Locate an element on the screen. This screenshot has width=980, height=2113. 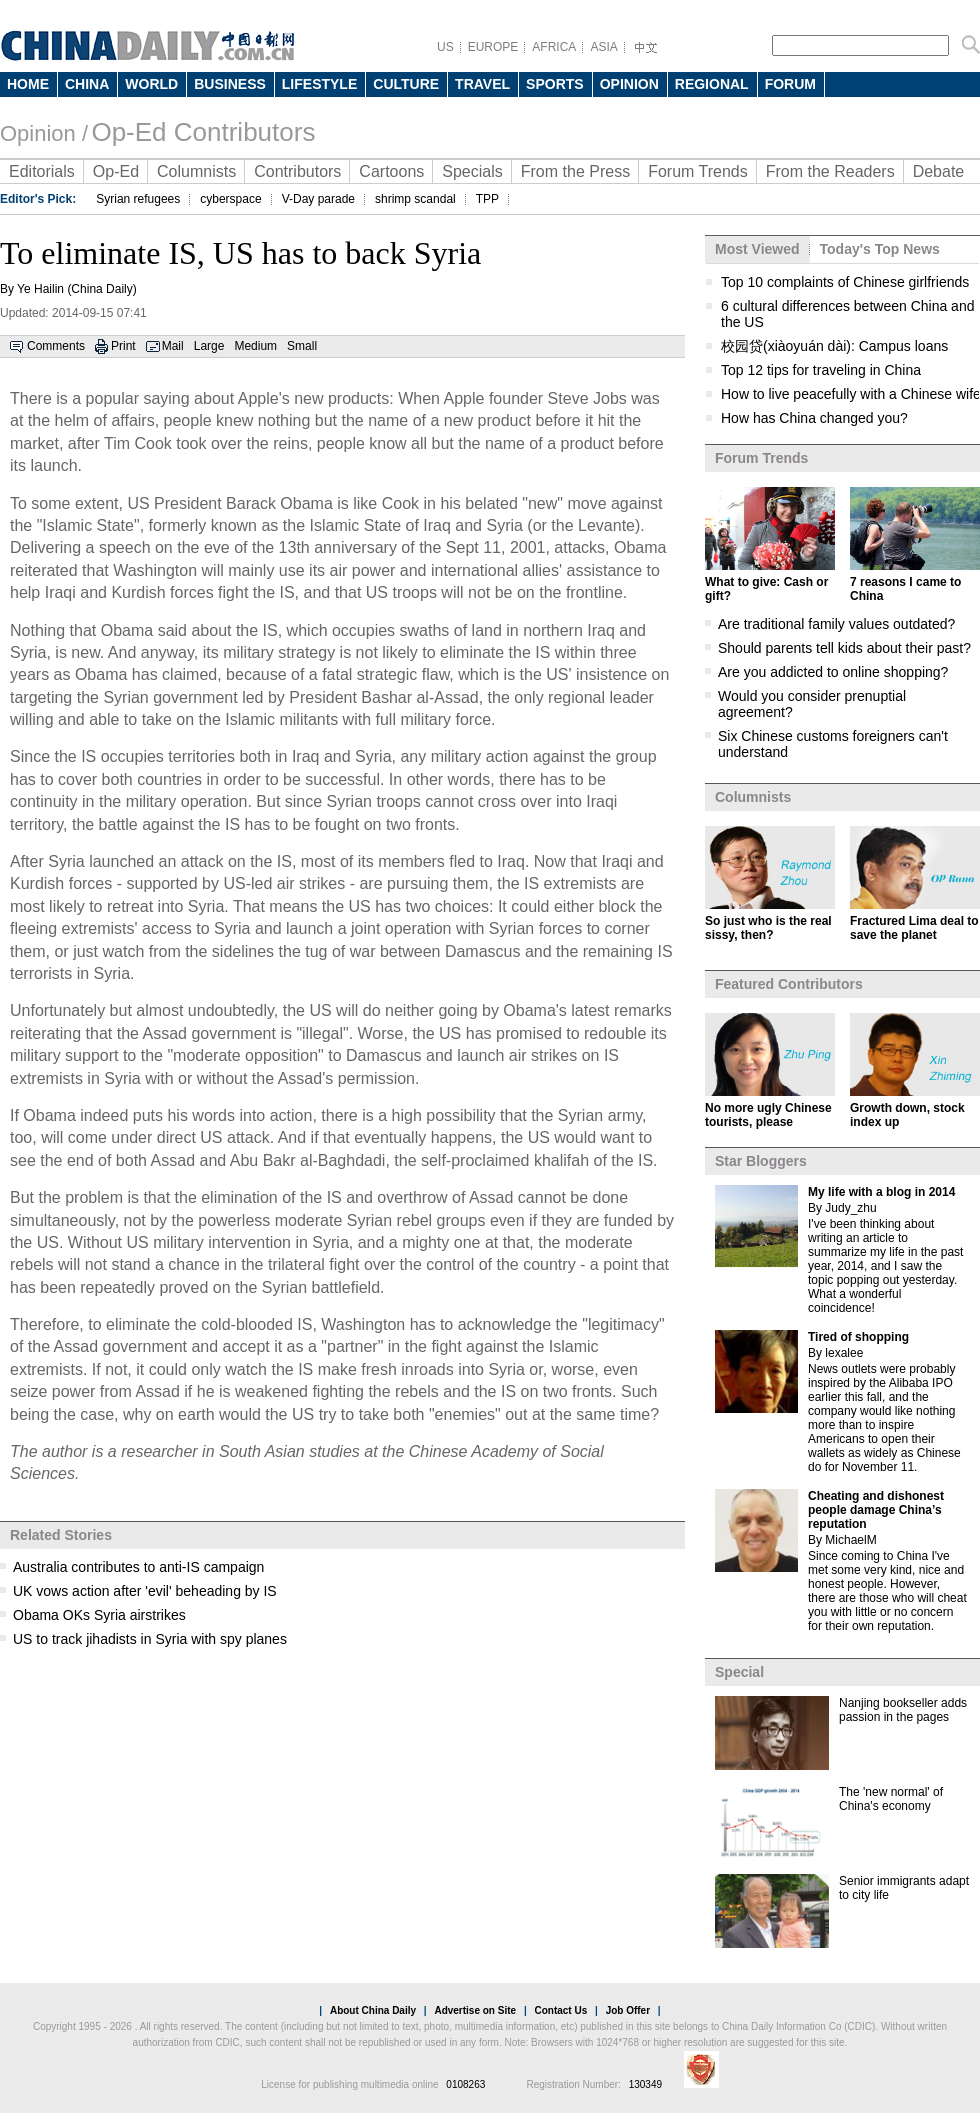
Are traditional family values outdated? is located at coordinates (836, 624).